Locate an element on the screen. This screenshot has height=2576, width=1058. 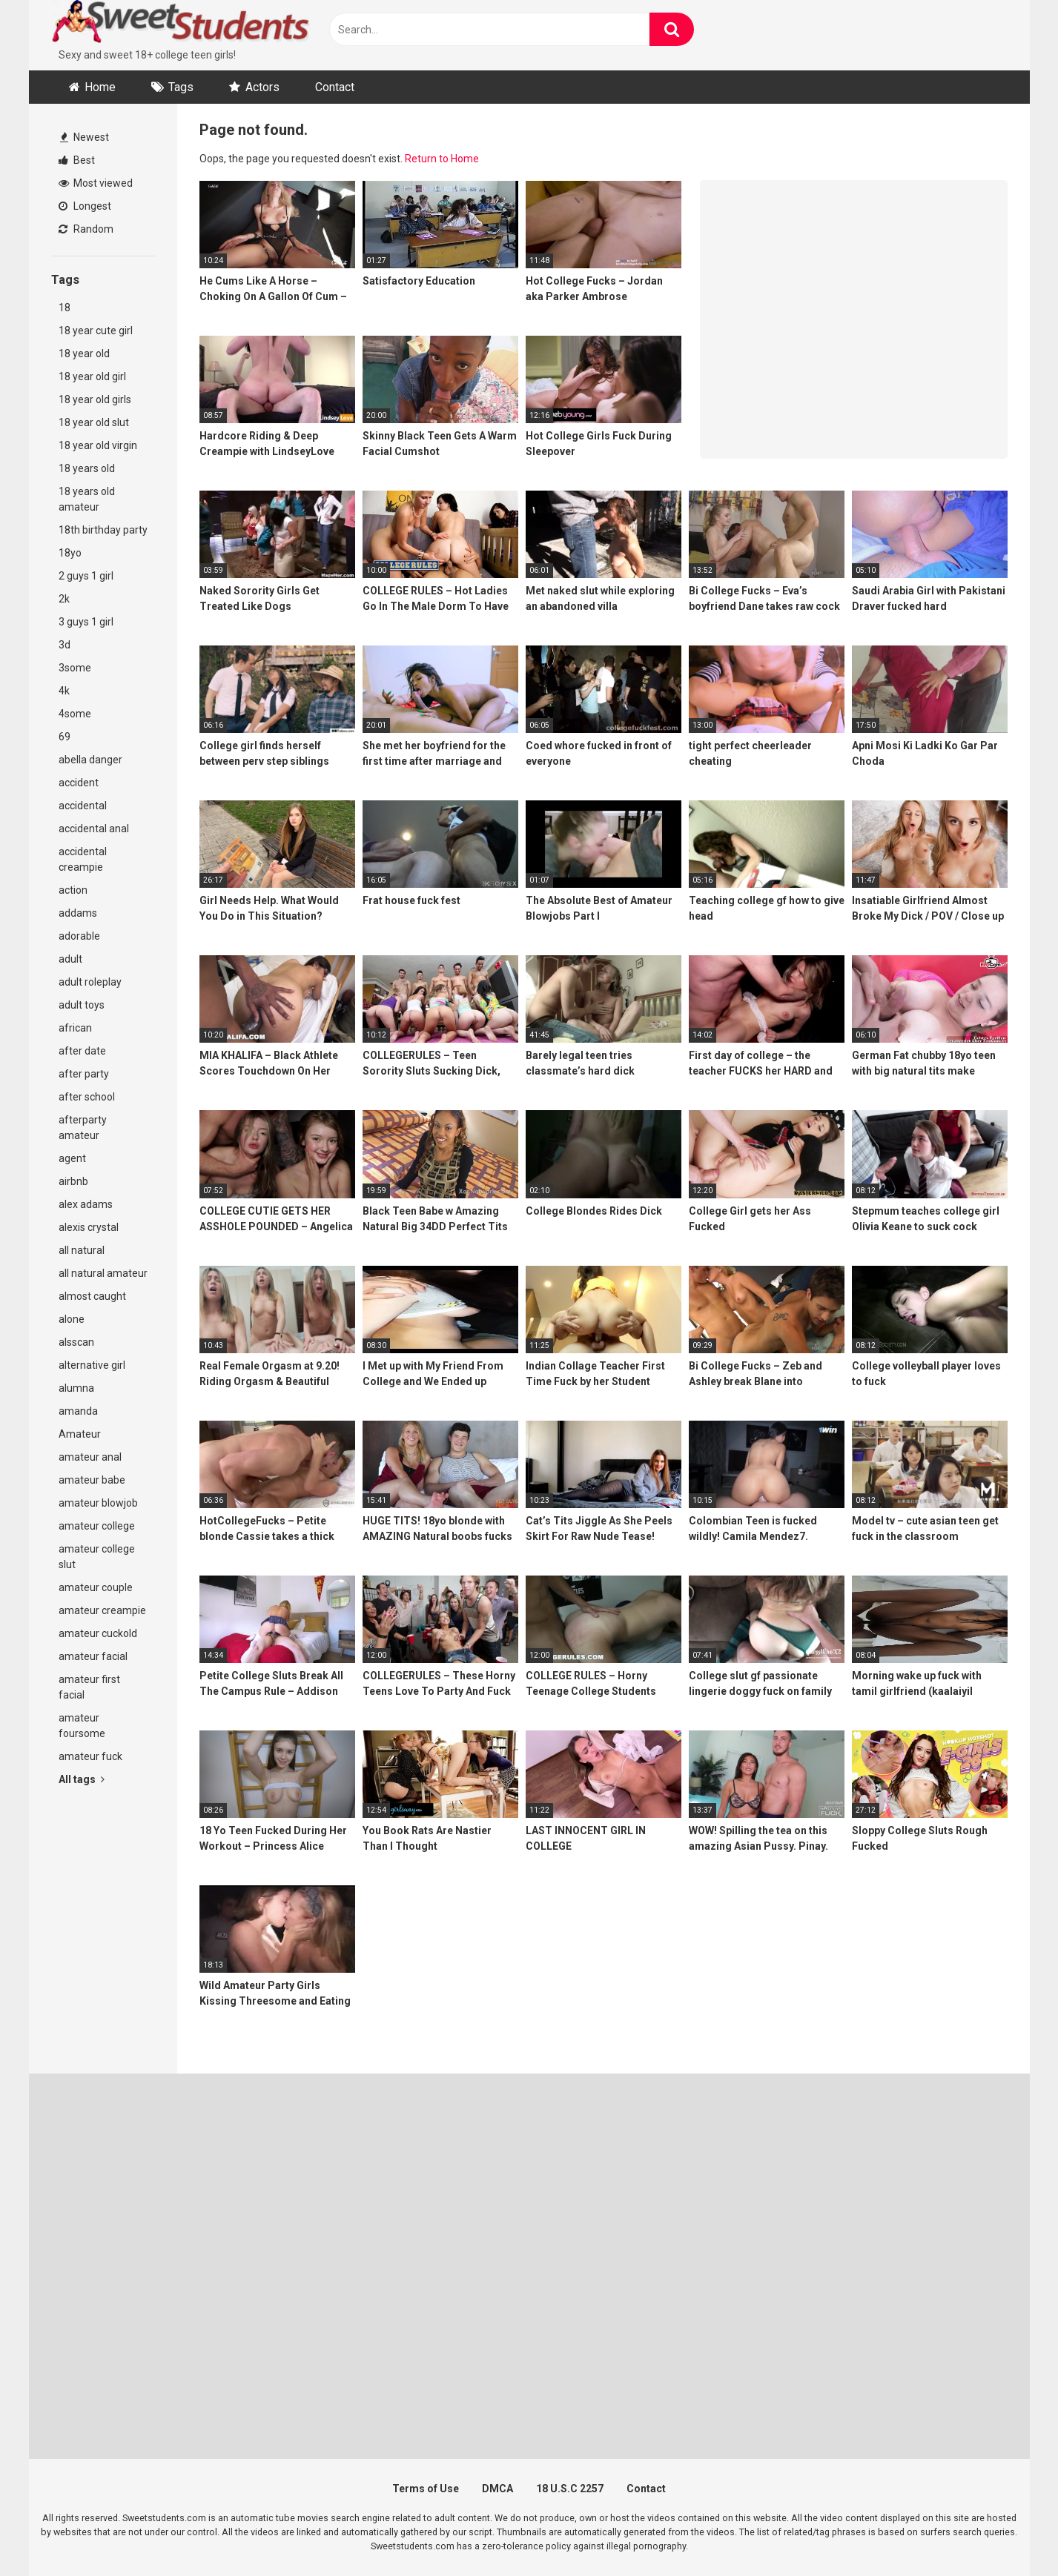
3some is located at coordinates (75, 668).